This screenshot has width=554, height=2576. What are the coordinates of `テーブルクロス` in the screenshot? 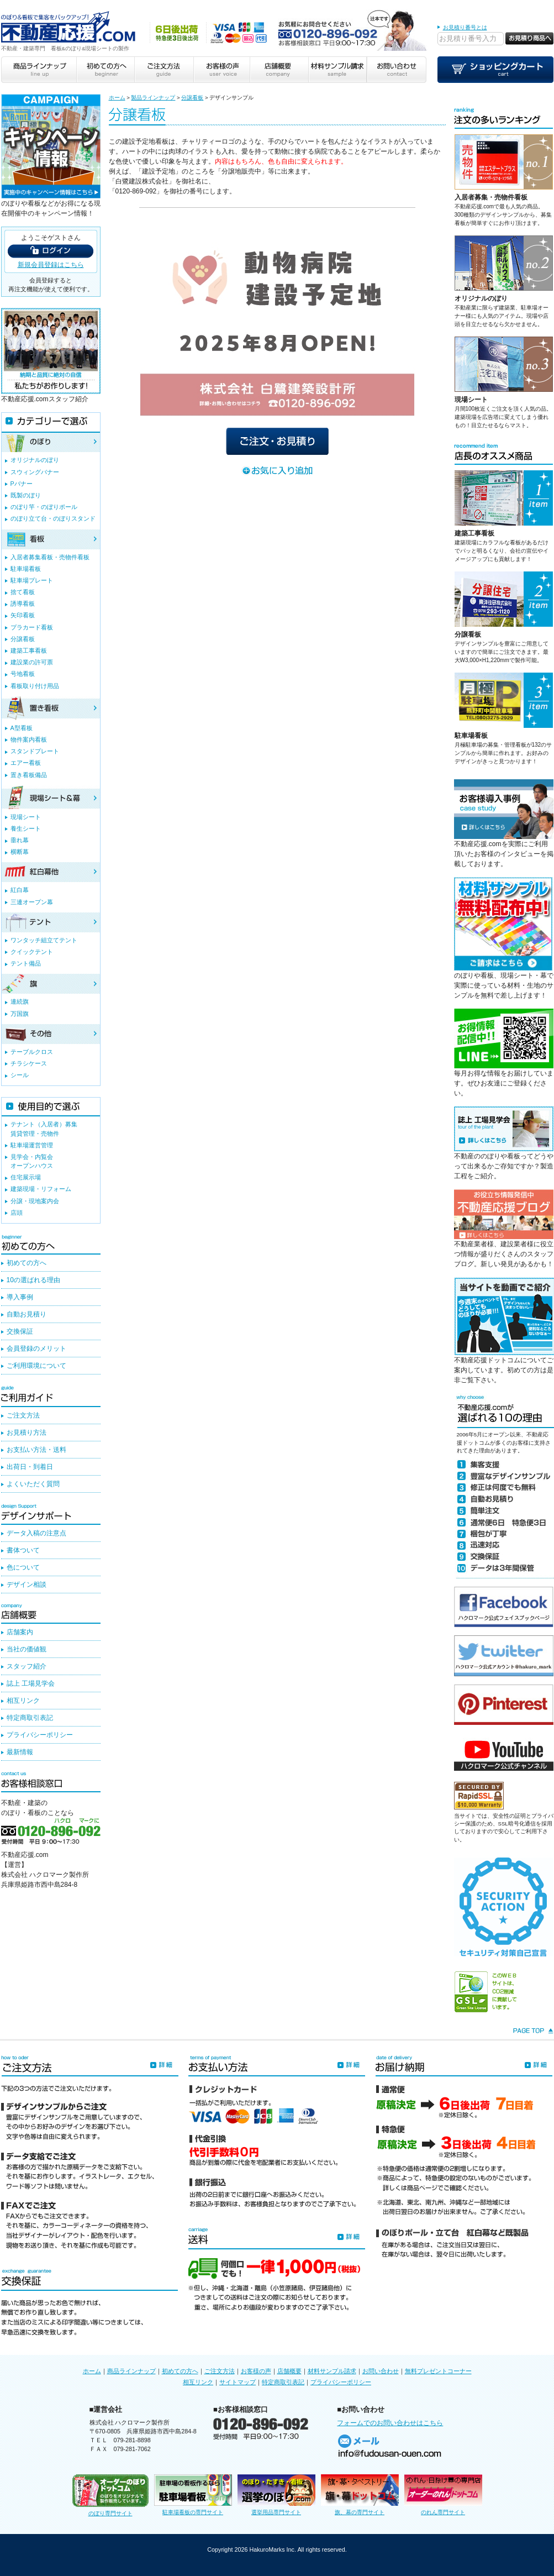 It's located at (31, 1051).